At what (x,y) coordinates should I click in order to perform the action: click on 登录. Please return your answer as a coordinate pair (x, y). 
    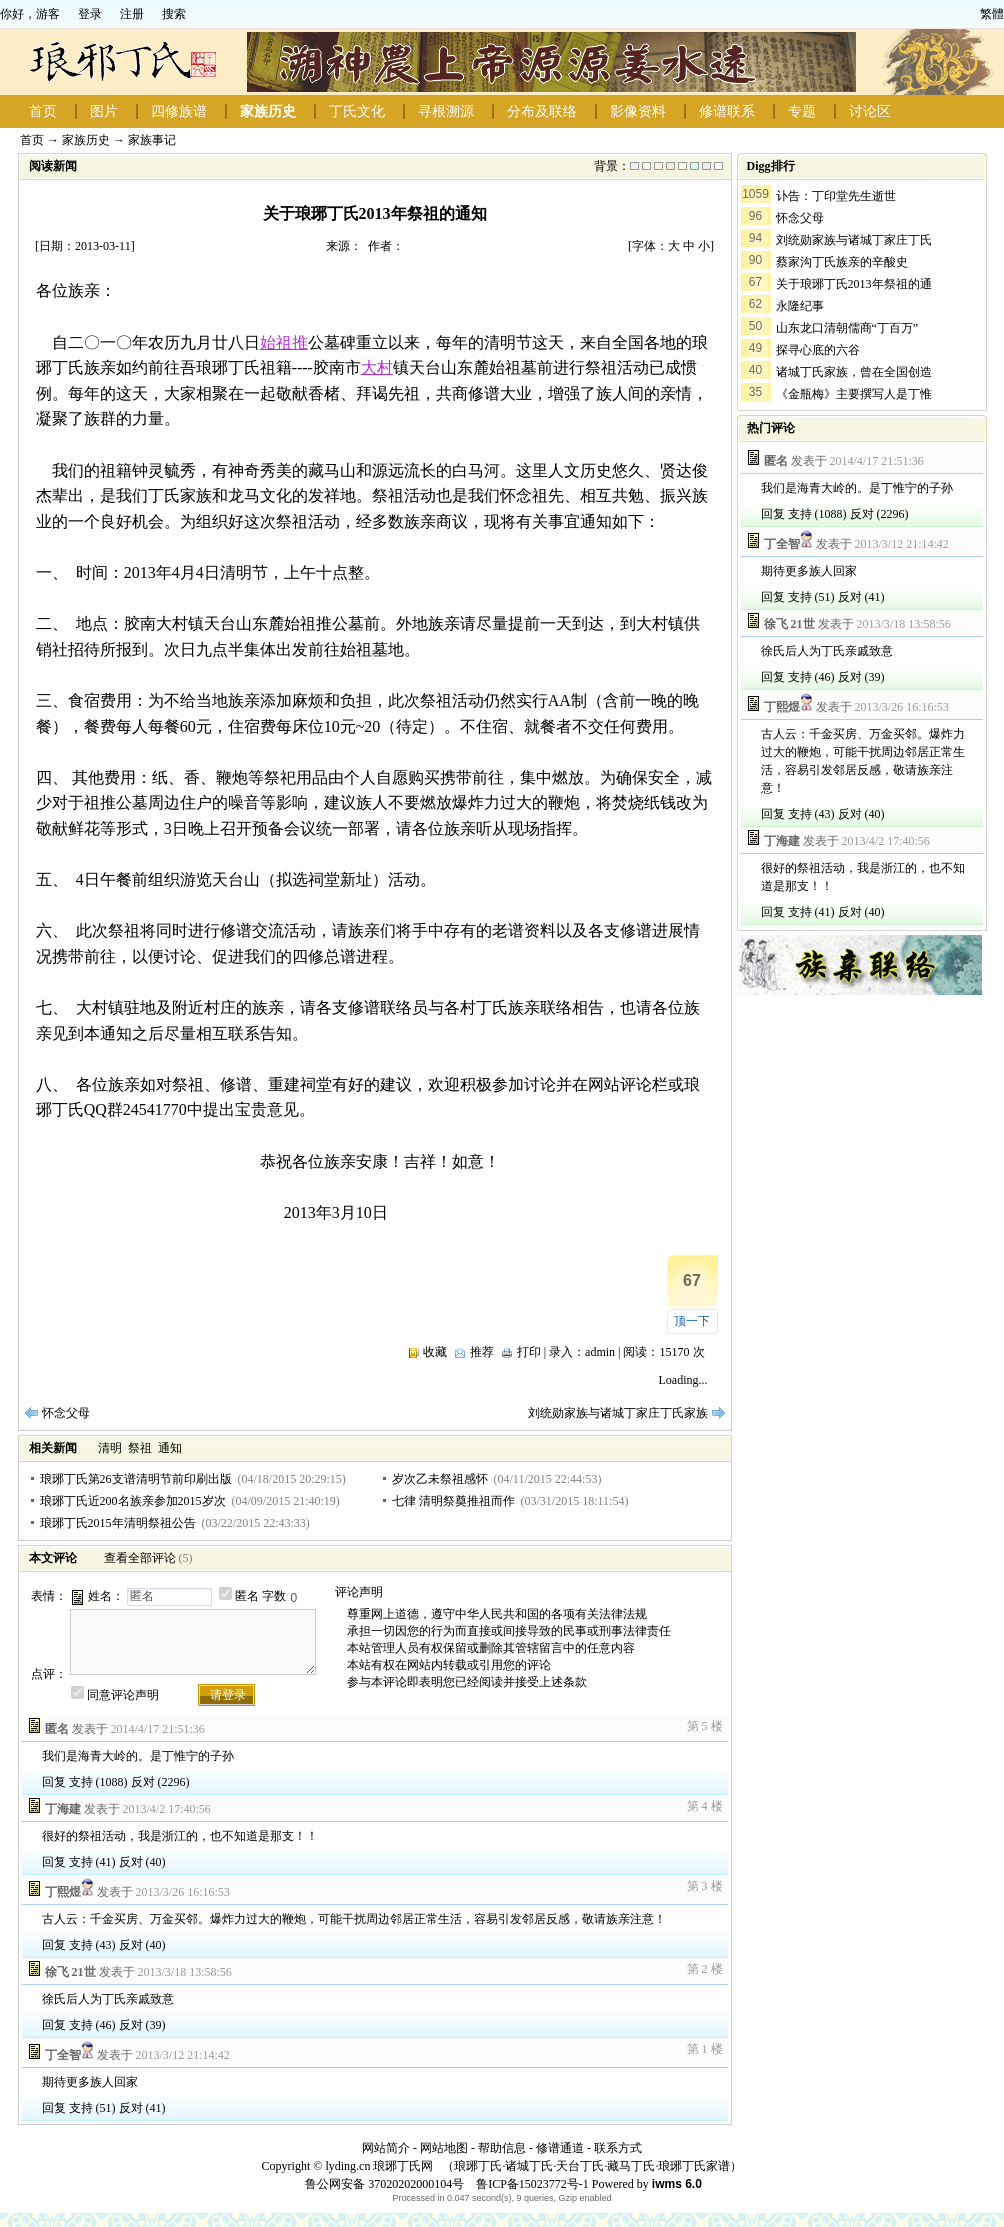
    Looking at the image, I should click on (90, 14).